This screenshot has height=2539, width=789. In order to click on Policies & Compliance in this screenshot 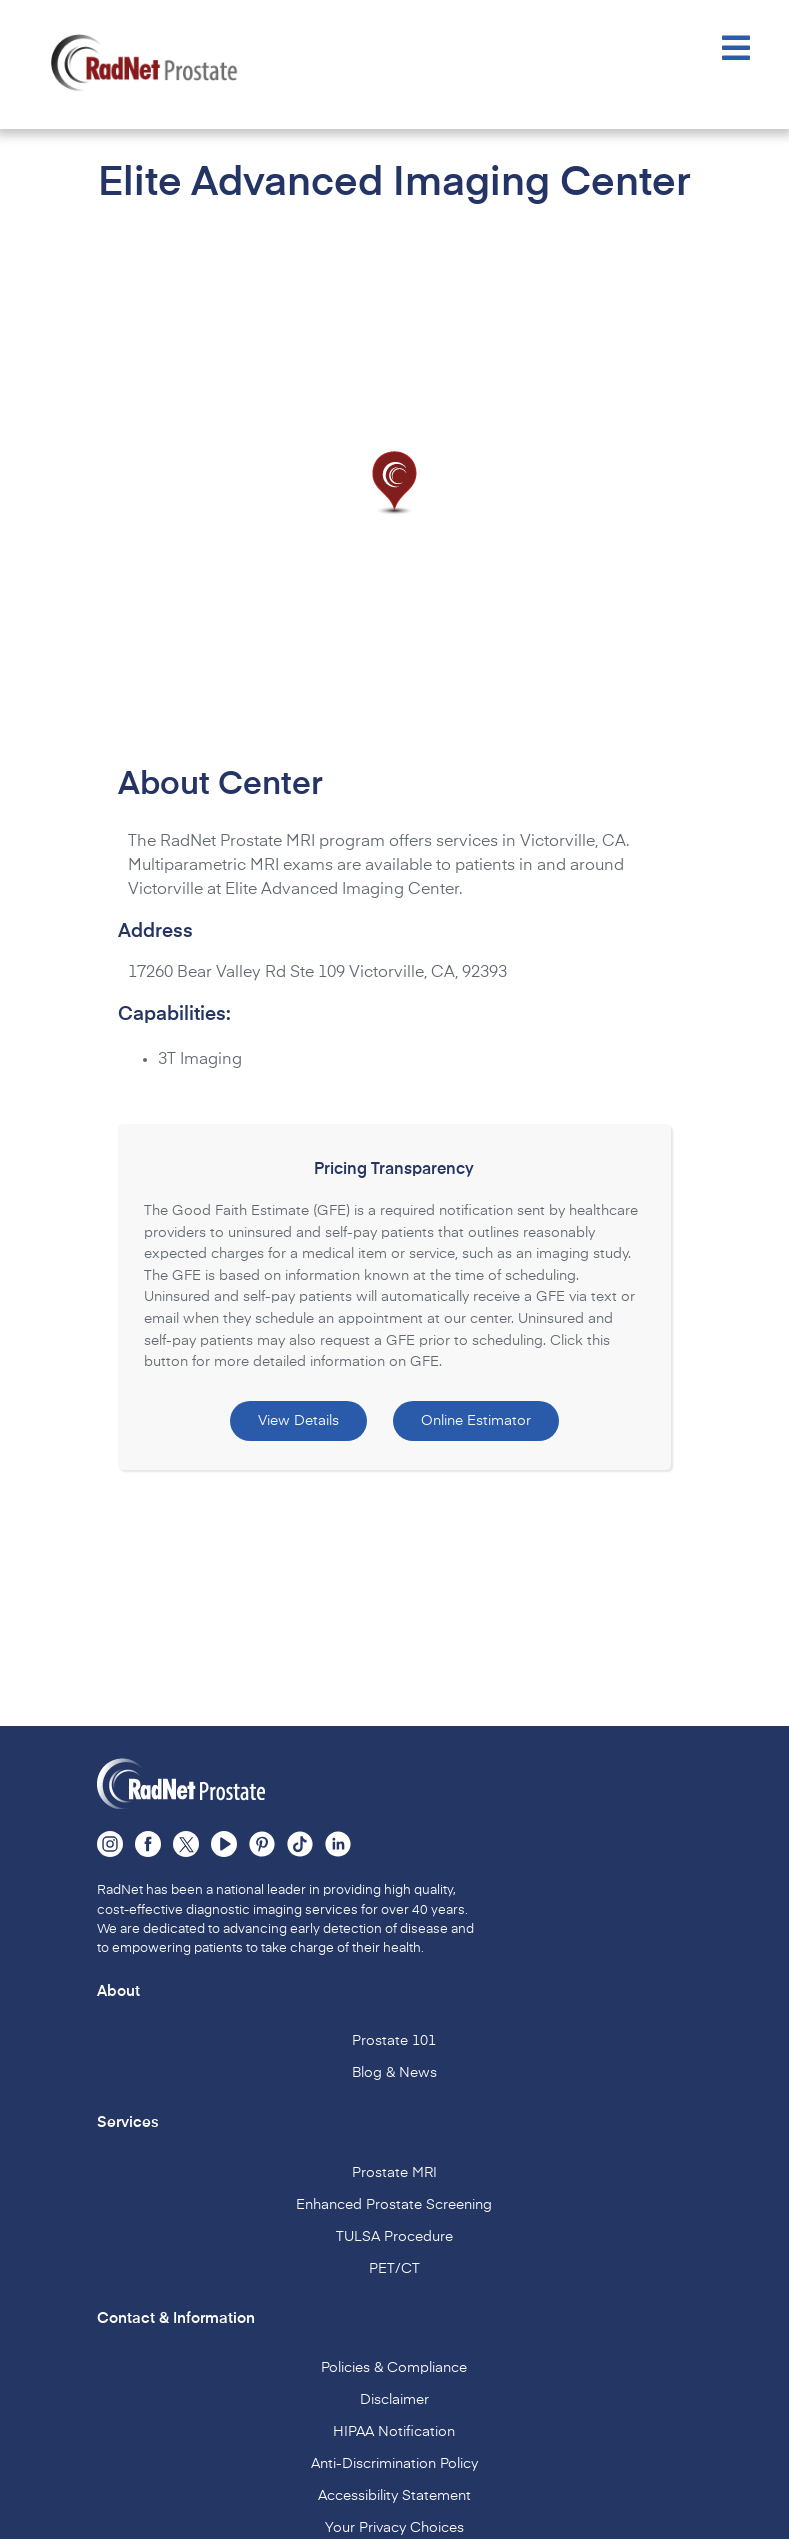, I will do `click(394, 2368)`.